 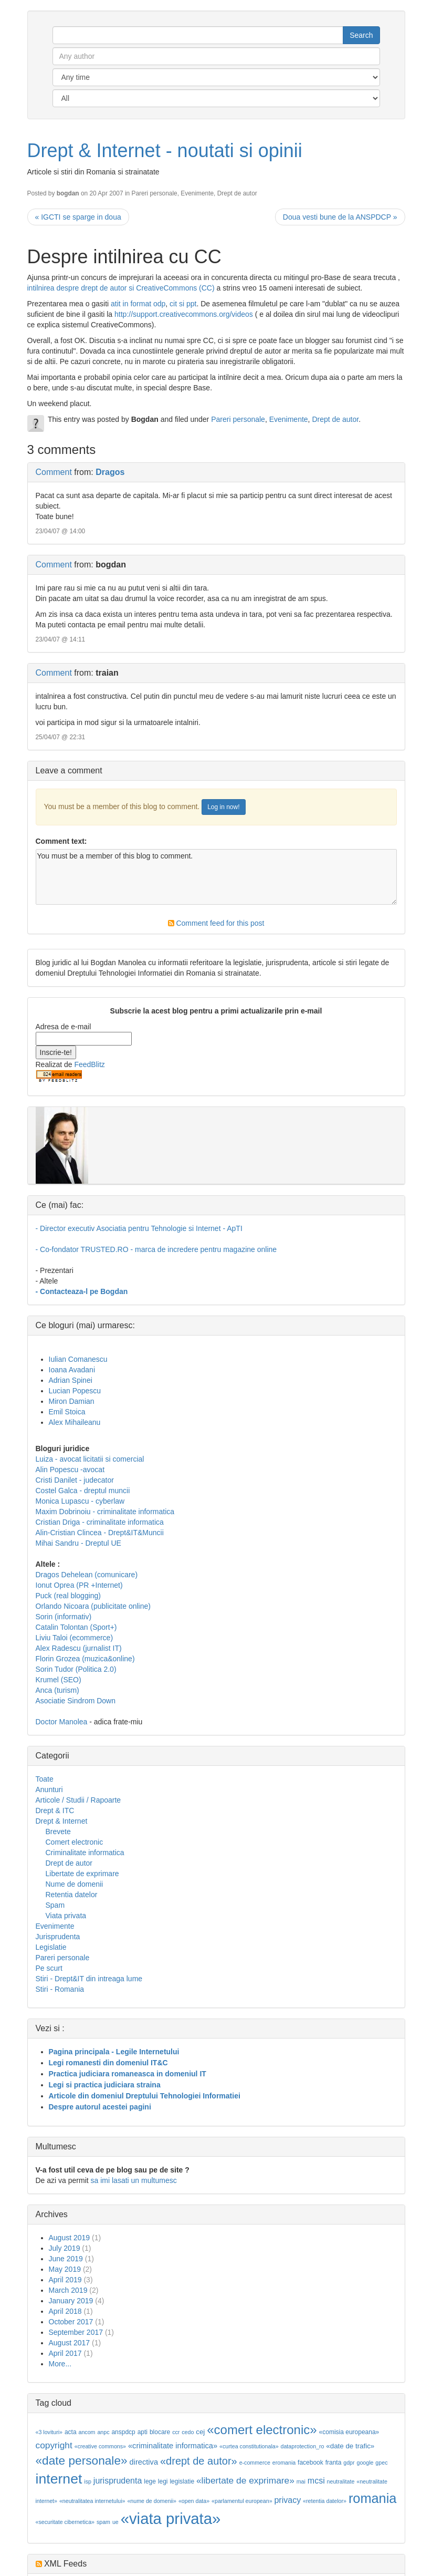 I want to click on Ioana Avadani, so click(x=72, y=1369).